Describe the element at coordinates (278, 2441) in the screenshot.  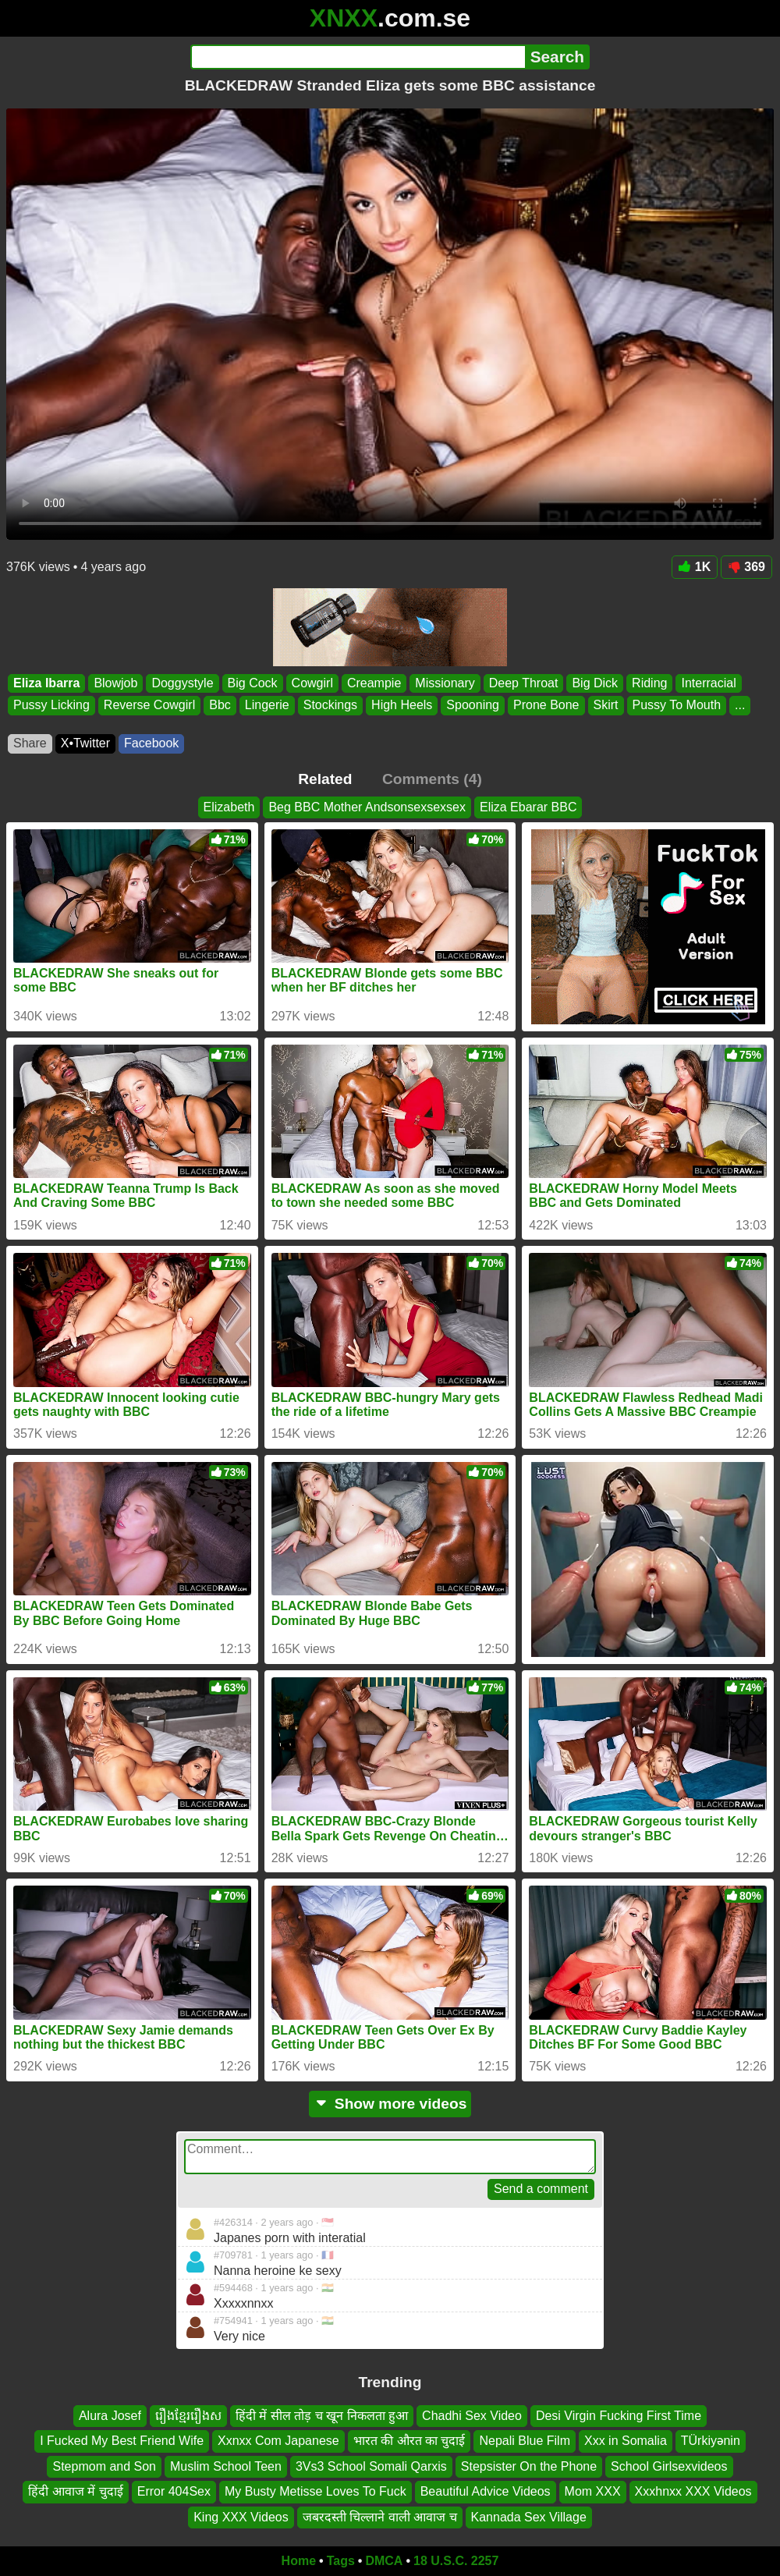
I see `Xxnxx Com Japanese` at that location.